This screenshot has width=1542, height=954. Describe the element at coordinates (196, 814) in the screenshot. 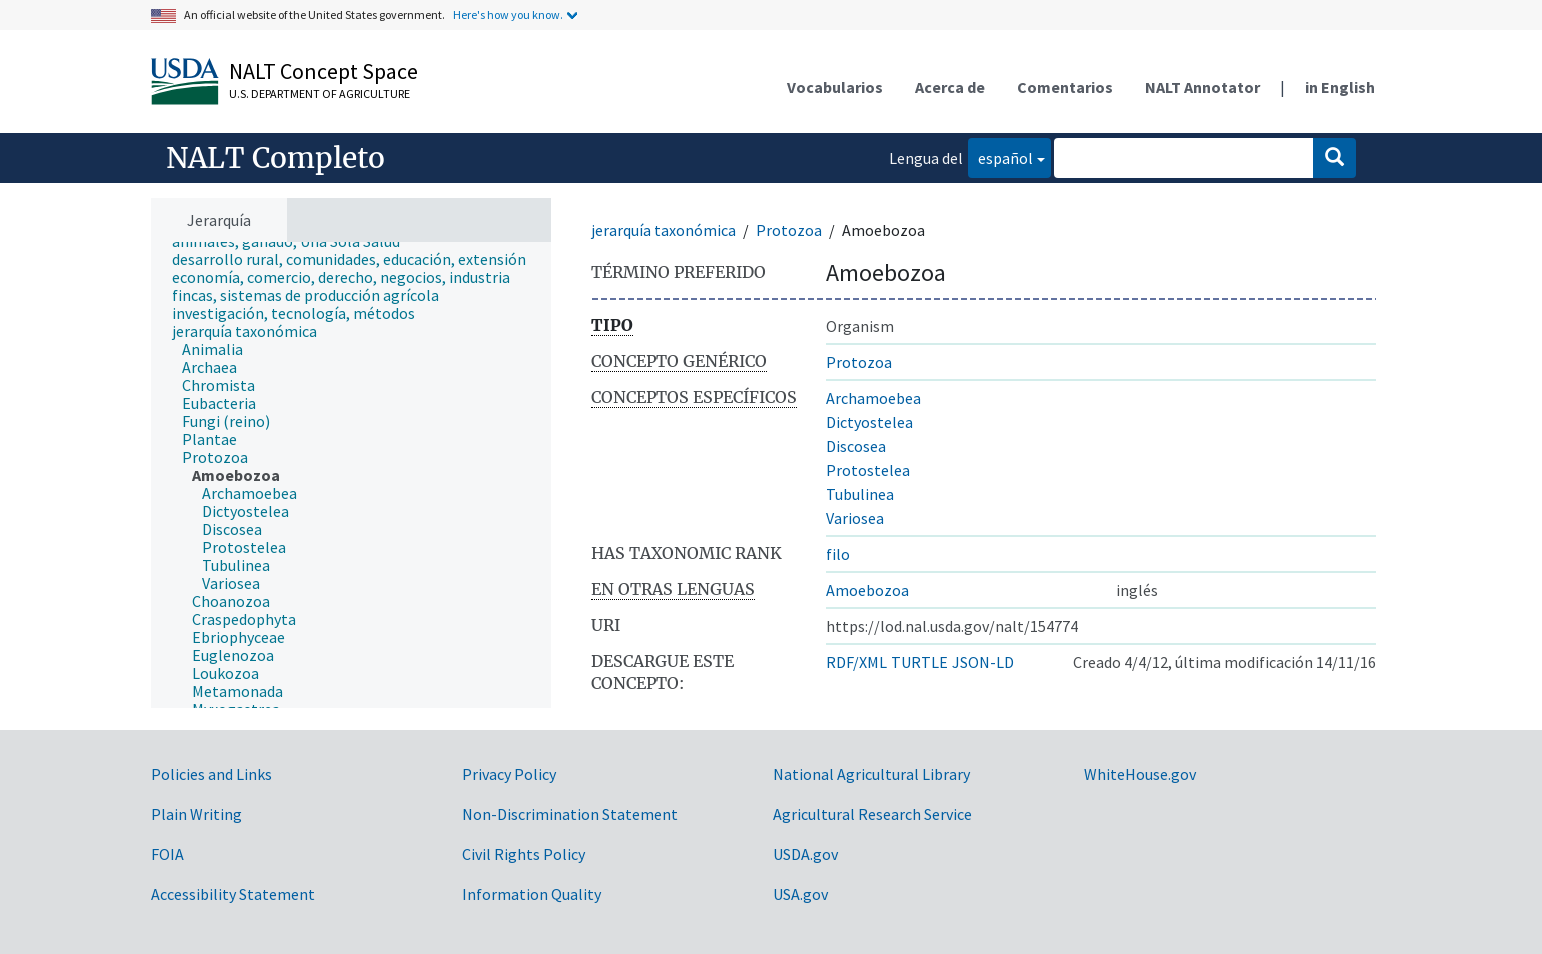

I see `Plain Writing` at that location.